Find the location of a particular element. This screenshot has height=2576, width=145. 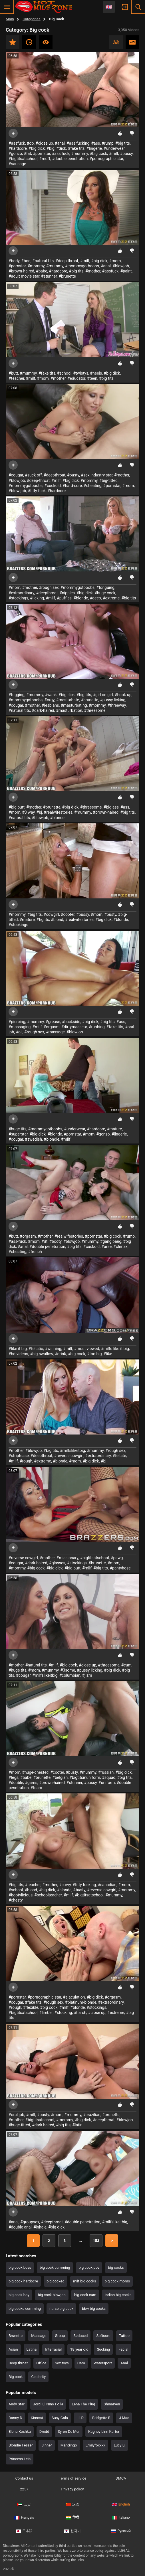

big cock cumming is located at coordinates (55, 2267).